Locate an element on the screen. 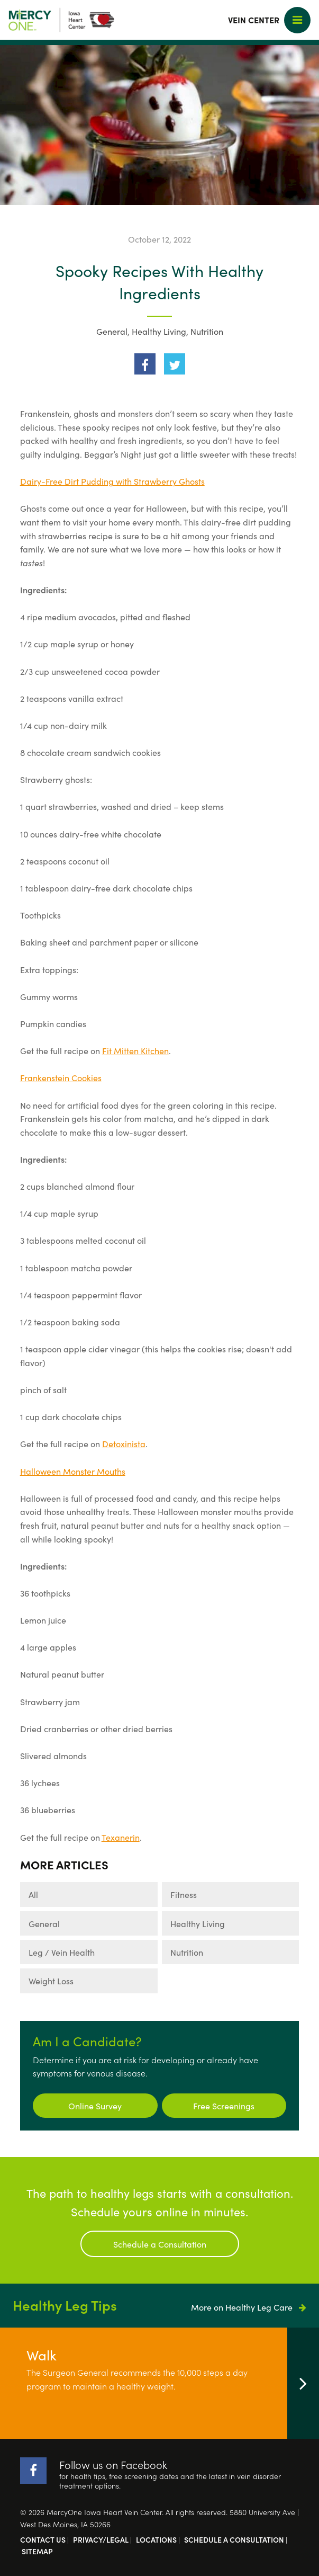 The image size is (319, 2576). Locations is located at coordinates (156, 2539).